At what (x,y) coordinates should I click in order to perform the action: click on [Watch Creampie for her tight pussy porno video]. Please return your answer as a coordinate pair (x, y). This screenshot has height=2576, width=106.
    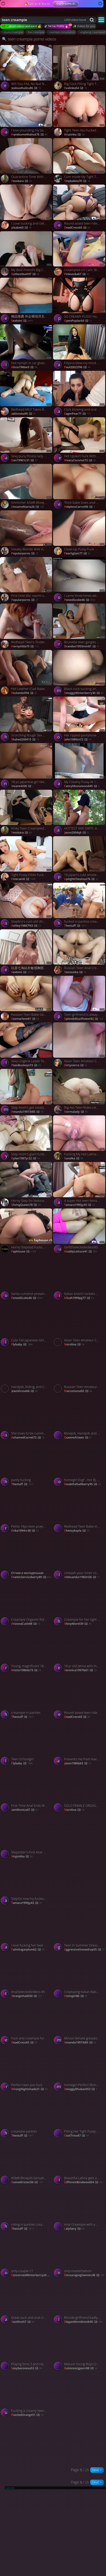
    Looking at the image, I should click on (79, 1604).